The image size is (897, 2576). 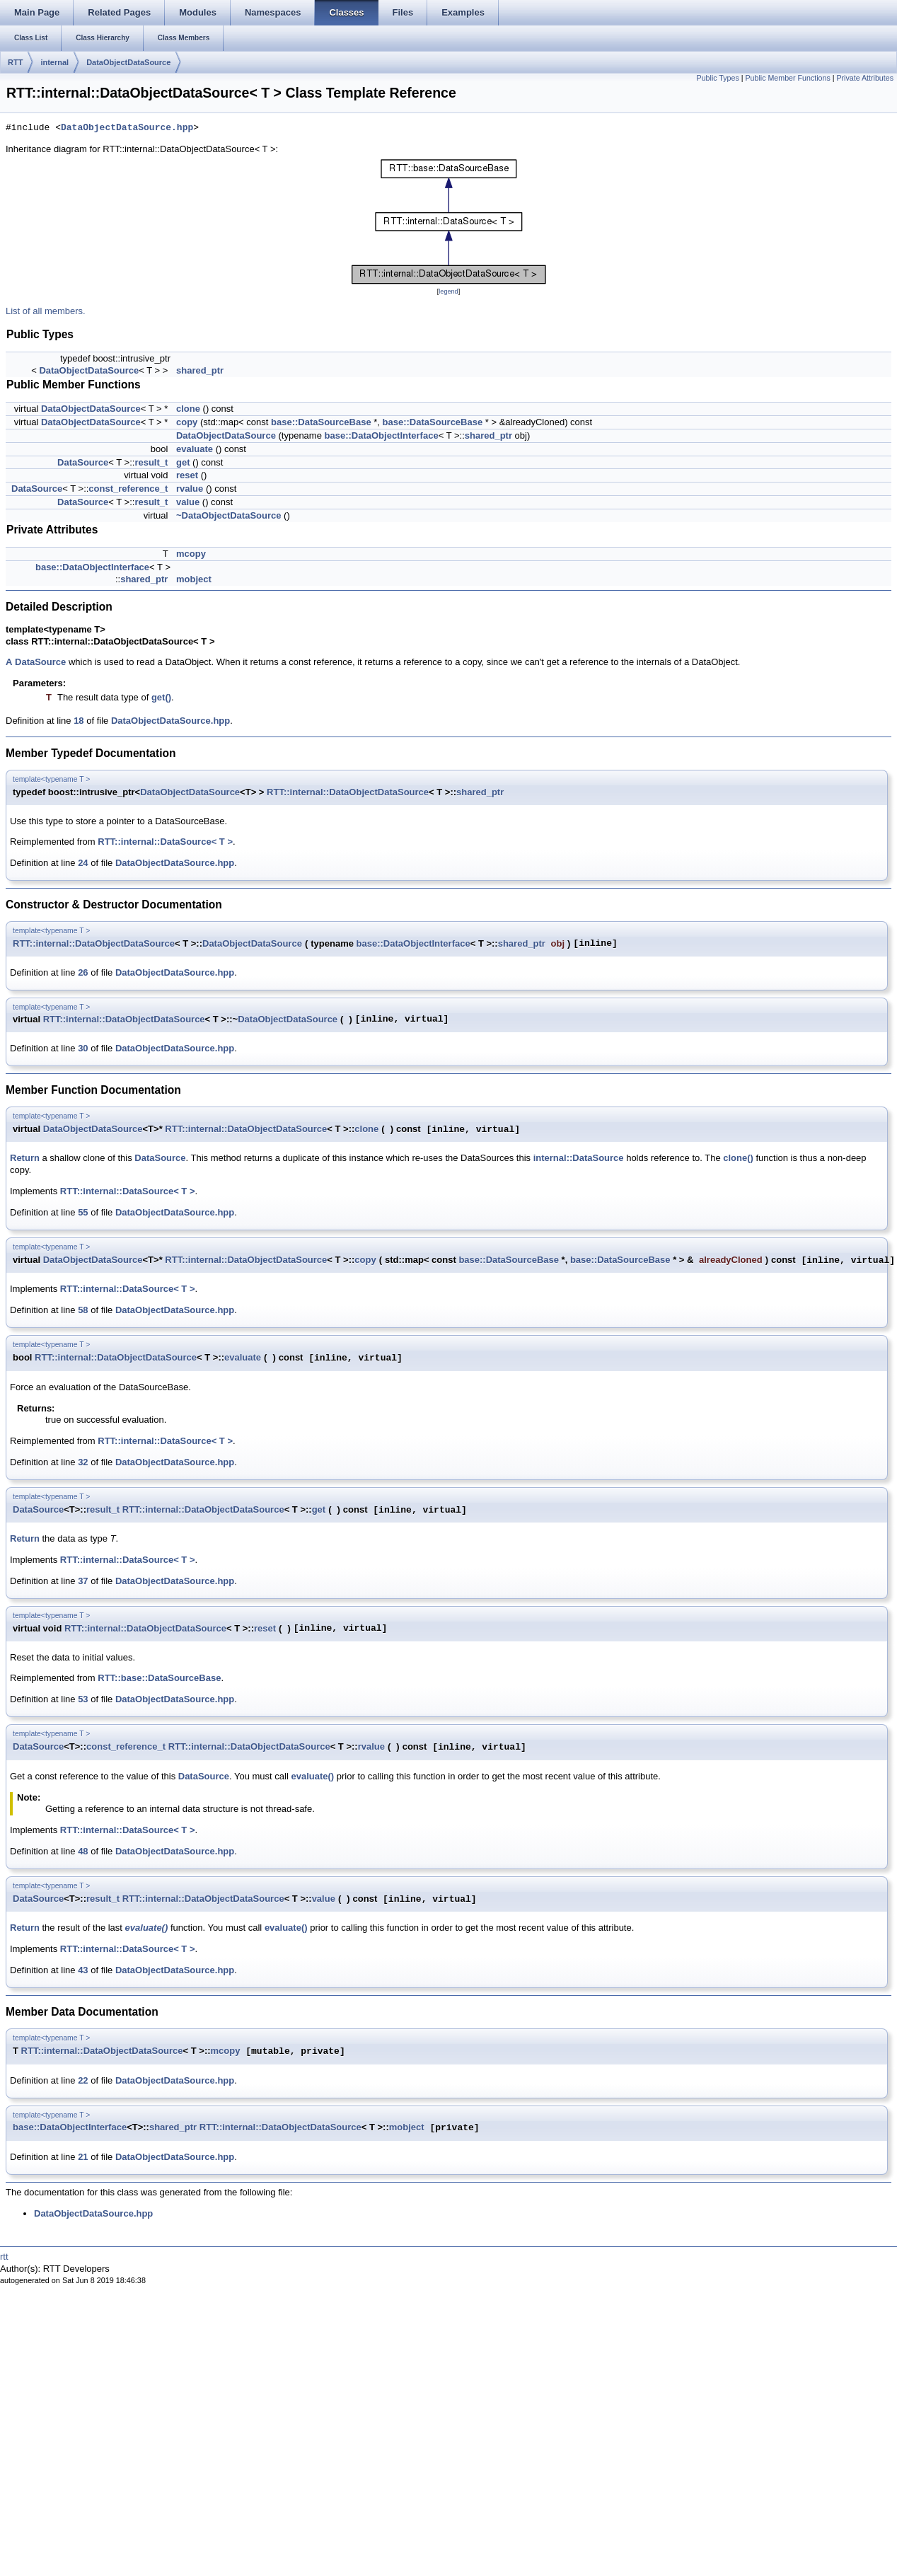 I want to click on 30, so click(x=83, y=1048).